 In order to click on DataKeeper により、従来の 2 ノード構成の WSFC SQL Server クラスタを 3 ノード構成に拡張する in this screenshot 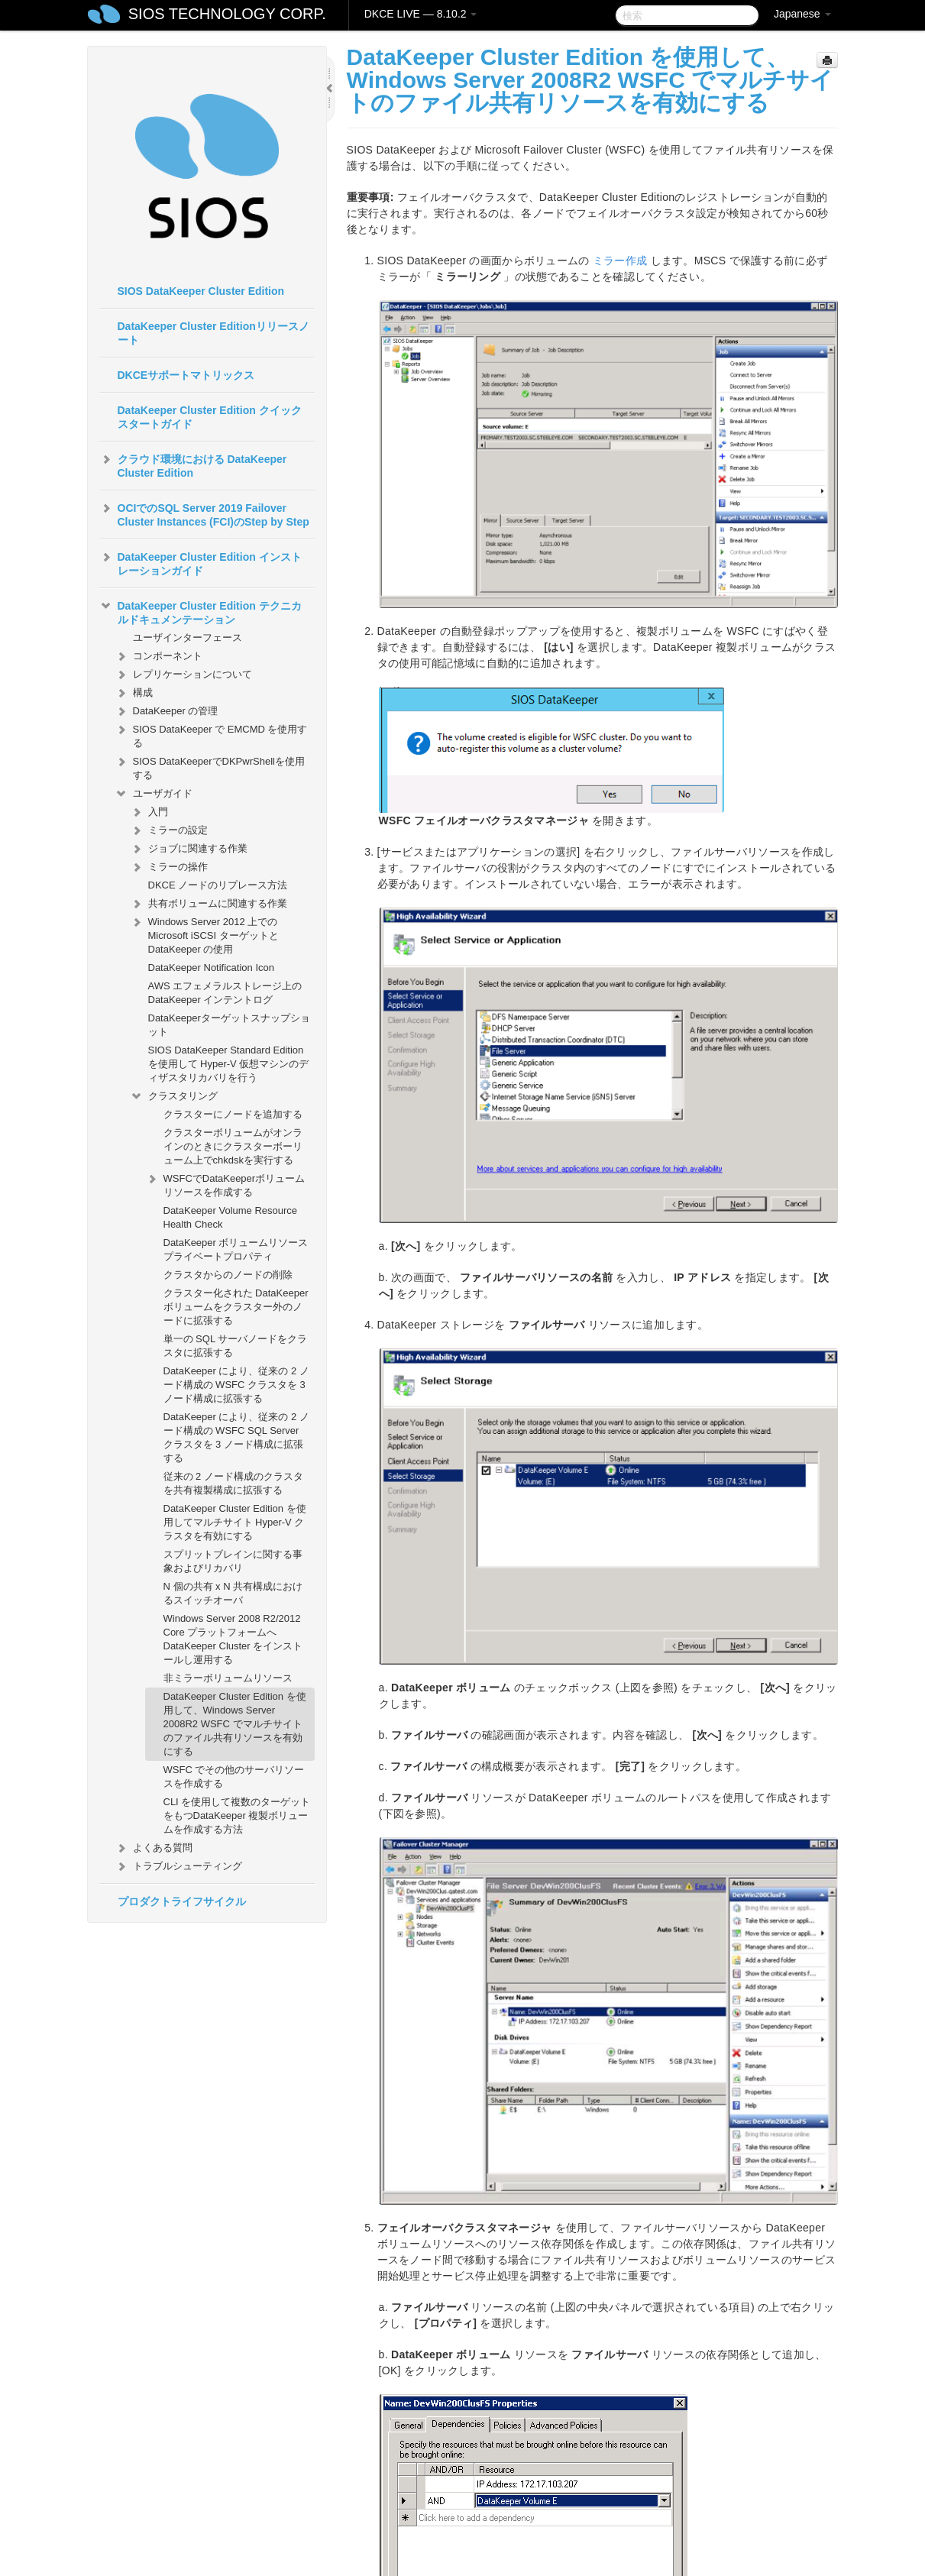, I will do `click(236, 1437)`.